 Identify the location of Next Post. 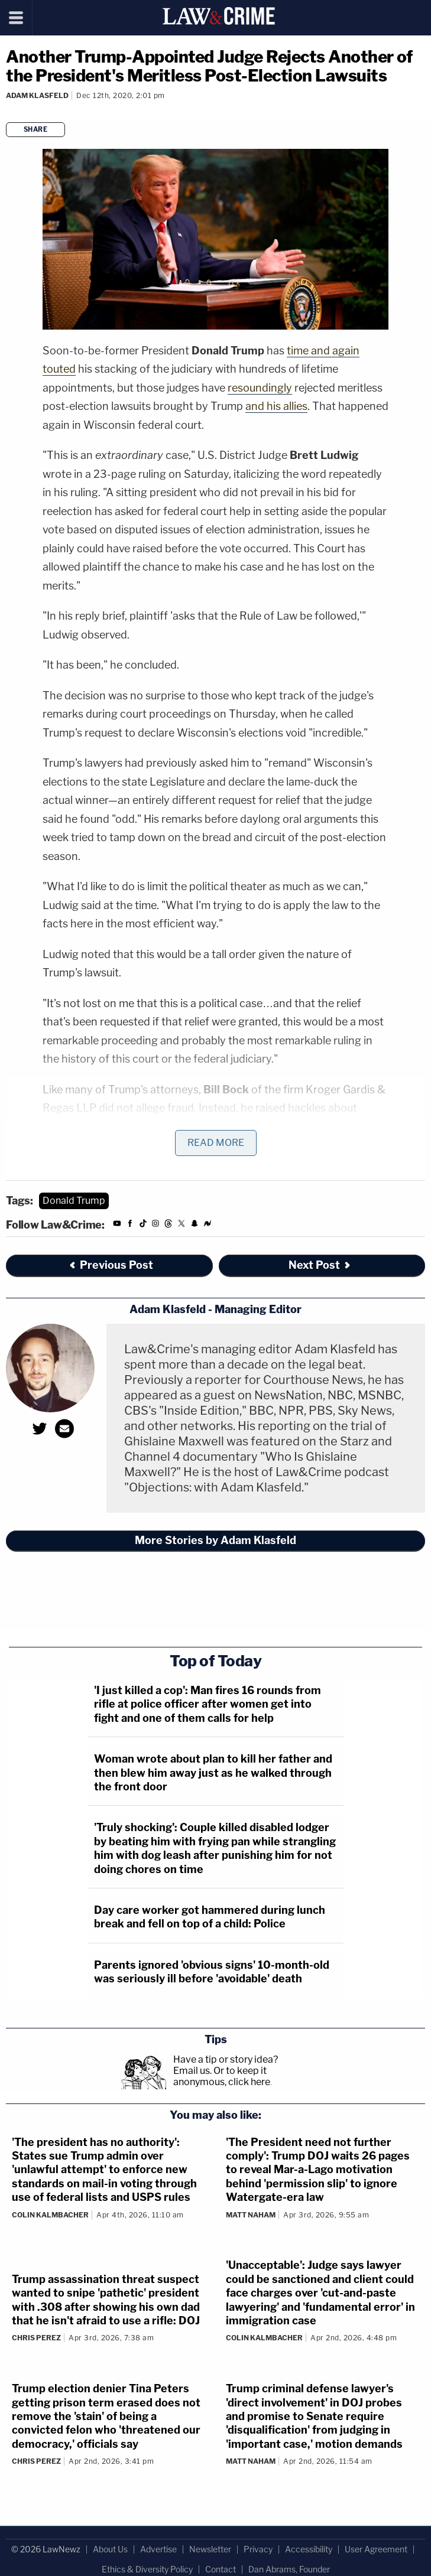
(320, 1265).